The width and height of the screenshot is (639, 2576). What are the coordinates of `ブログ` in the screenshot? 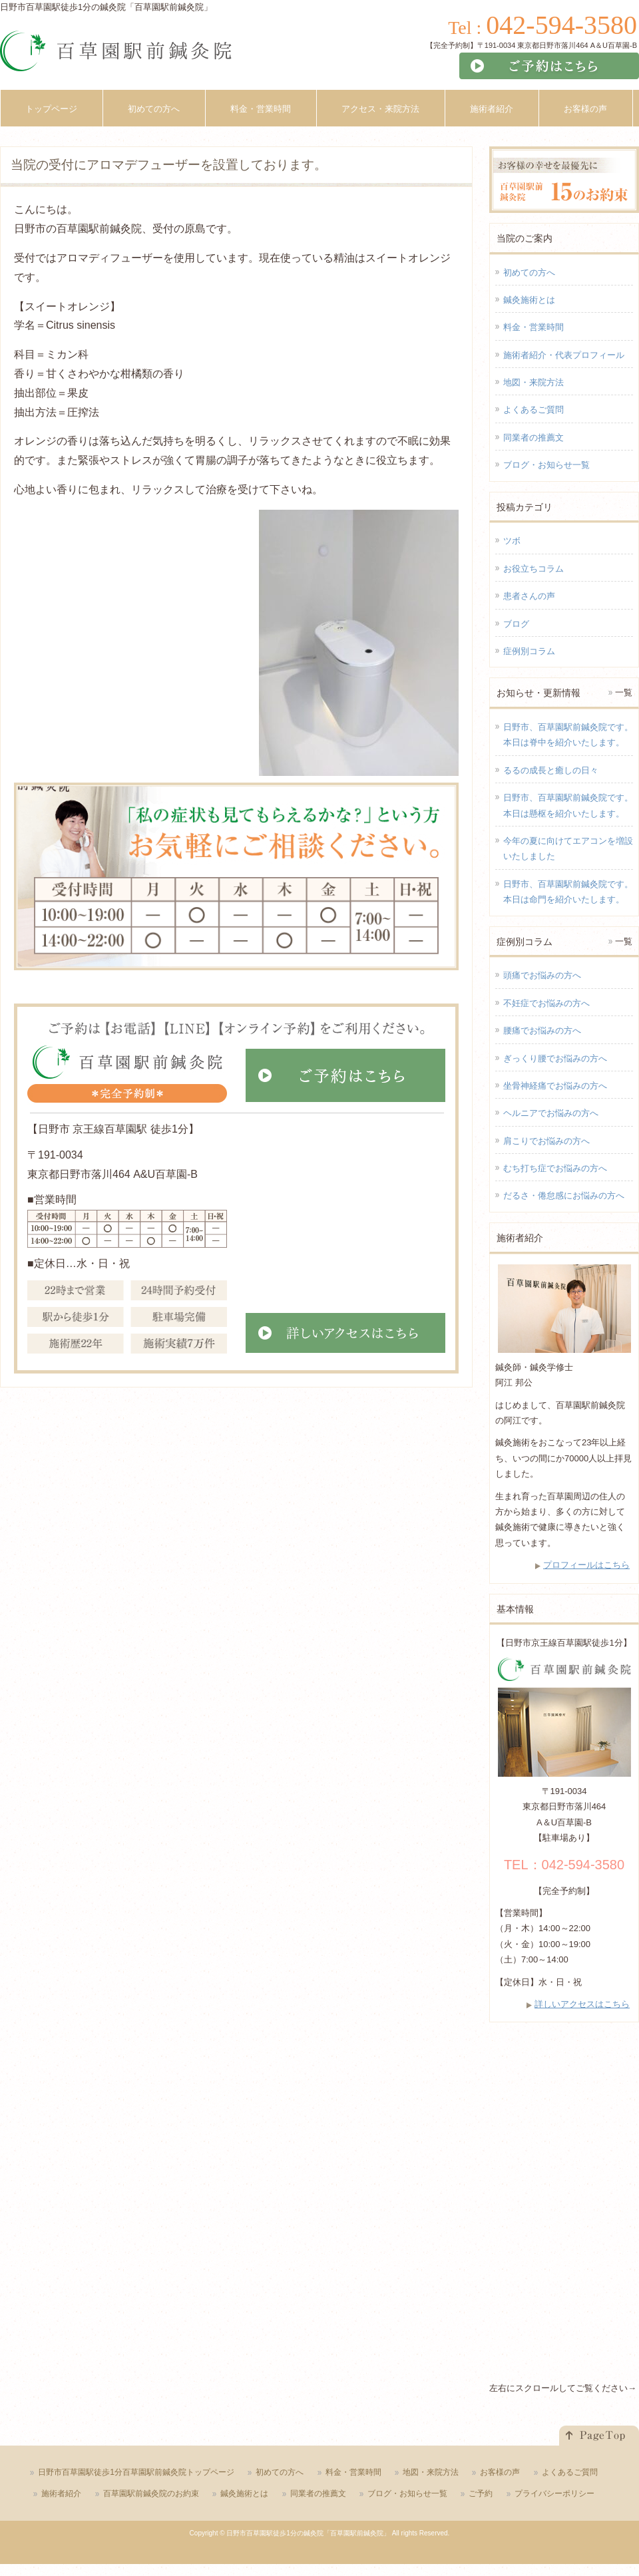 It's located at (516, 624).